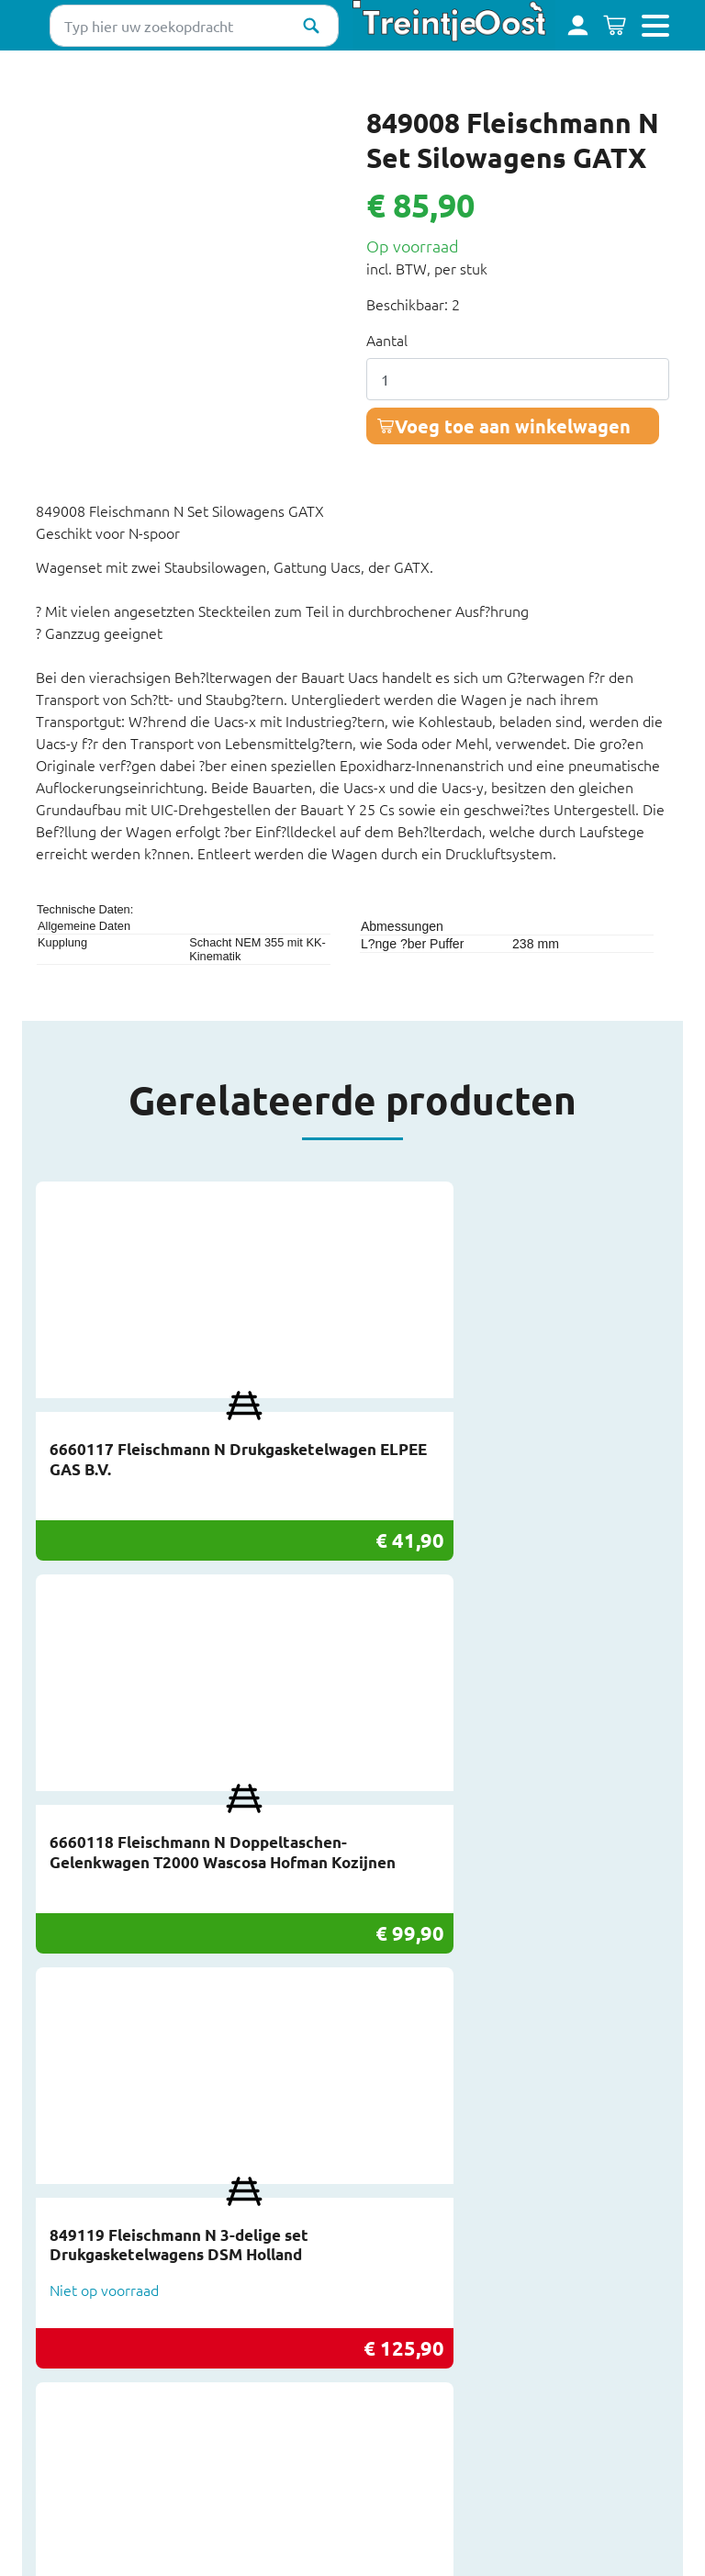 The width and height of the screenshot is (705, 2576). Describe the element at coordinates (385, 2283) in the screenshot. I see `Instagram` at that location.